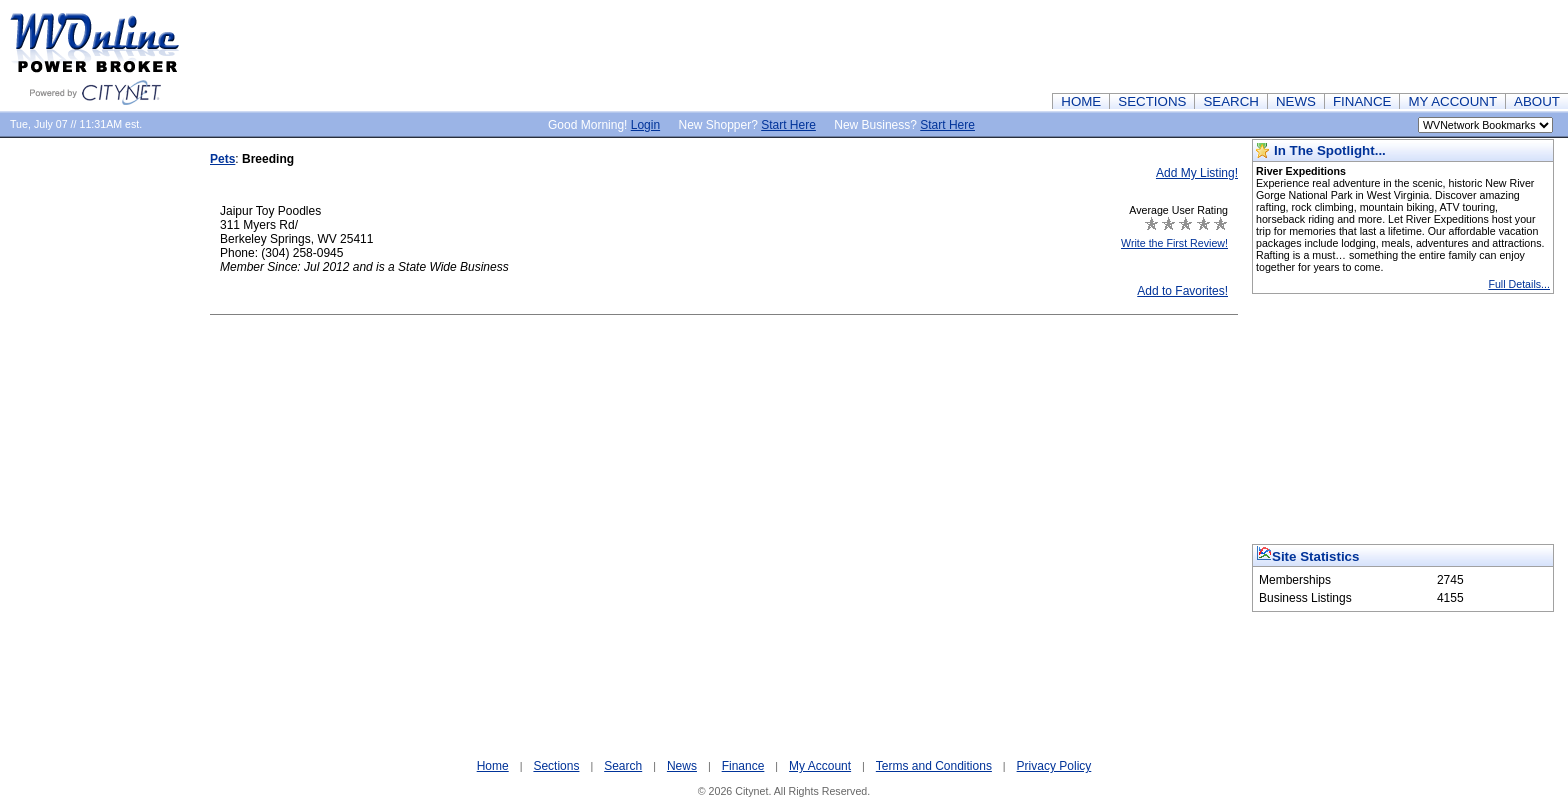 The width and height of the screenshot is (1568, 809). What do you see at coordinates (493, 766) in the screenshot?
I see `Home` at bounding box center [493, 766].